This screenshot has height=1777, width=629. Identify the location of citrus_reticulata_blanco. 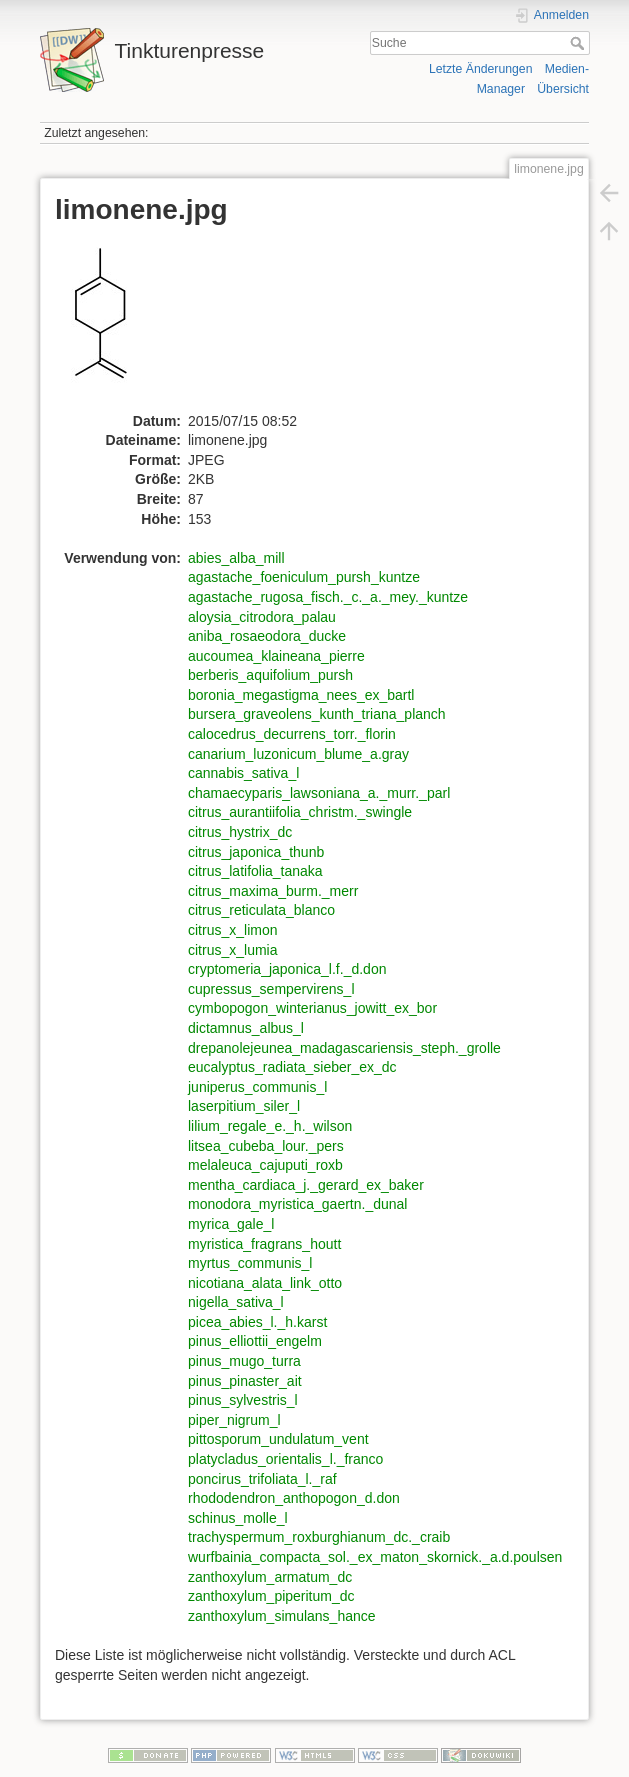
(261, 910).